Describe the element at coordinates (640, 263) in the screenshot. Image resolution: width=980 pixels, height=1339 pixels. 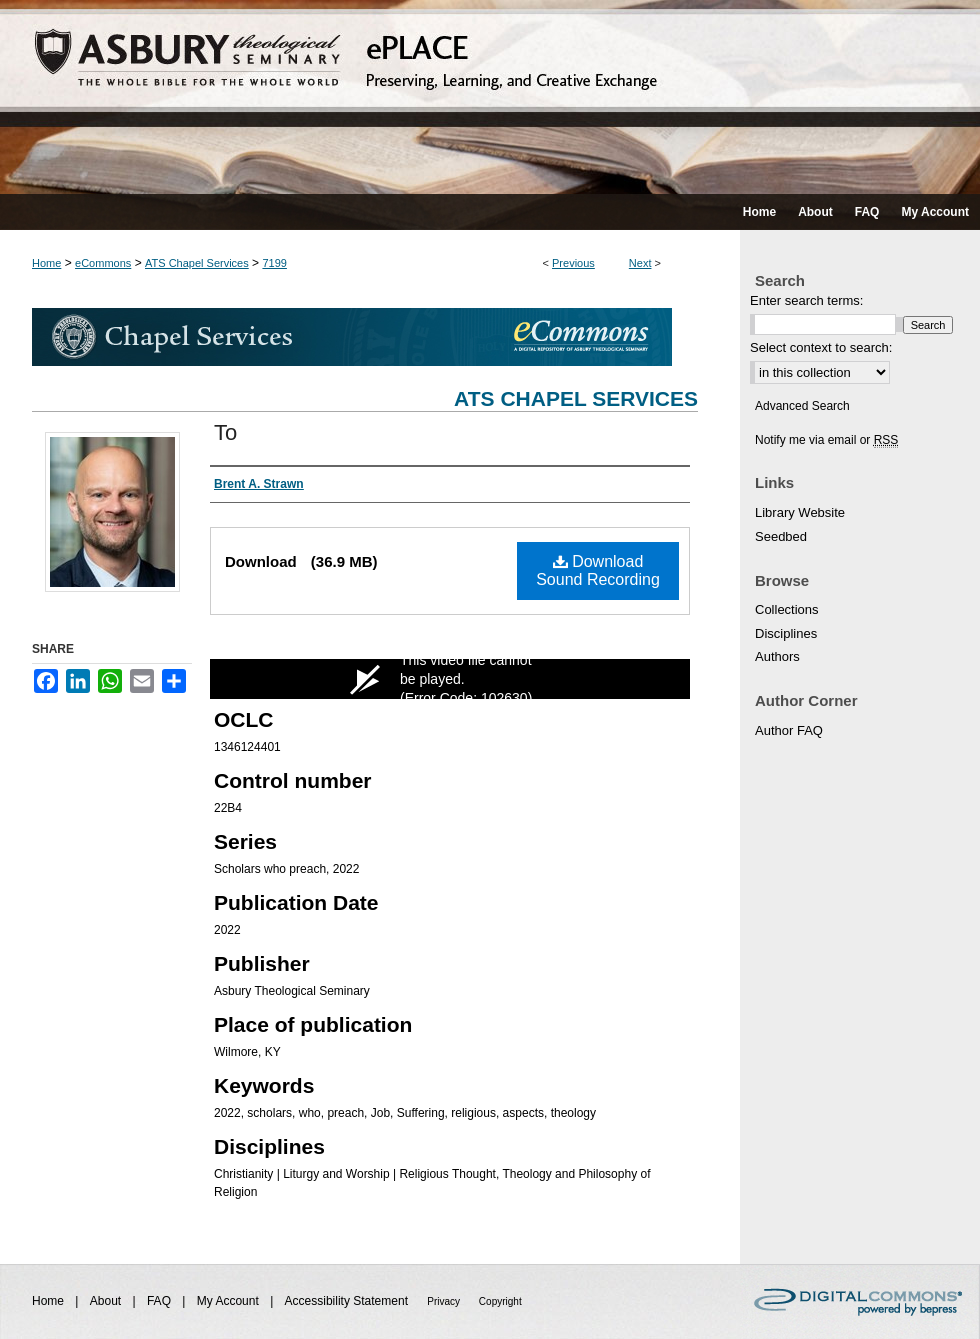
I see `Next` at that location.